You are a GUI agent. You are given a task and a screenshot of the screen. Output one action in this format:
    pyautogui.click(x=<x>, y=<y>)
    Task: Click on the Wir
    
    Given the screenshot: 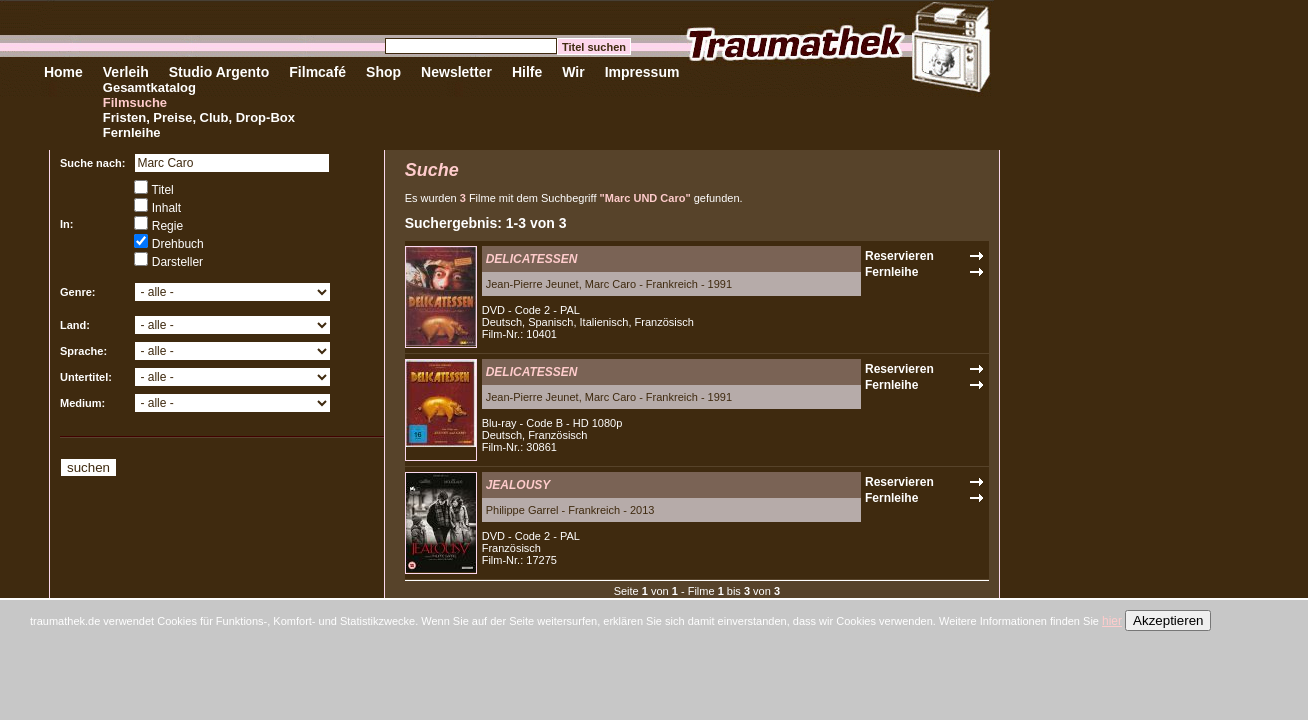 What is the action you would take?
    pyautogui.click(x=573, y=72)
    